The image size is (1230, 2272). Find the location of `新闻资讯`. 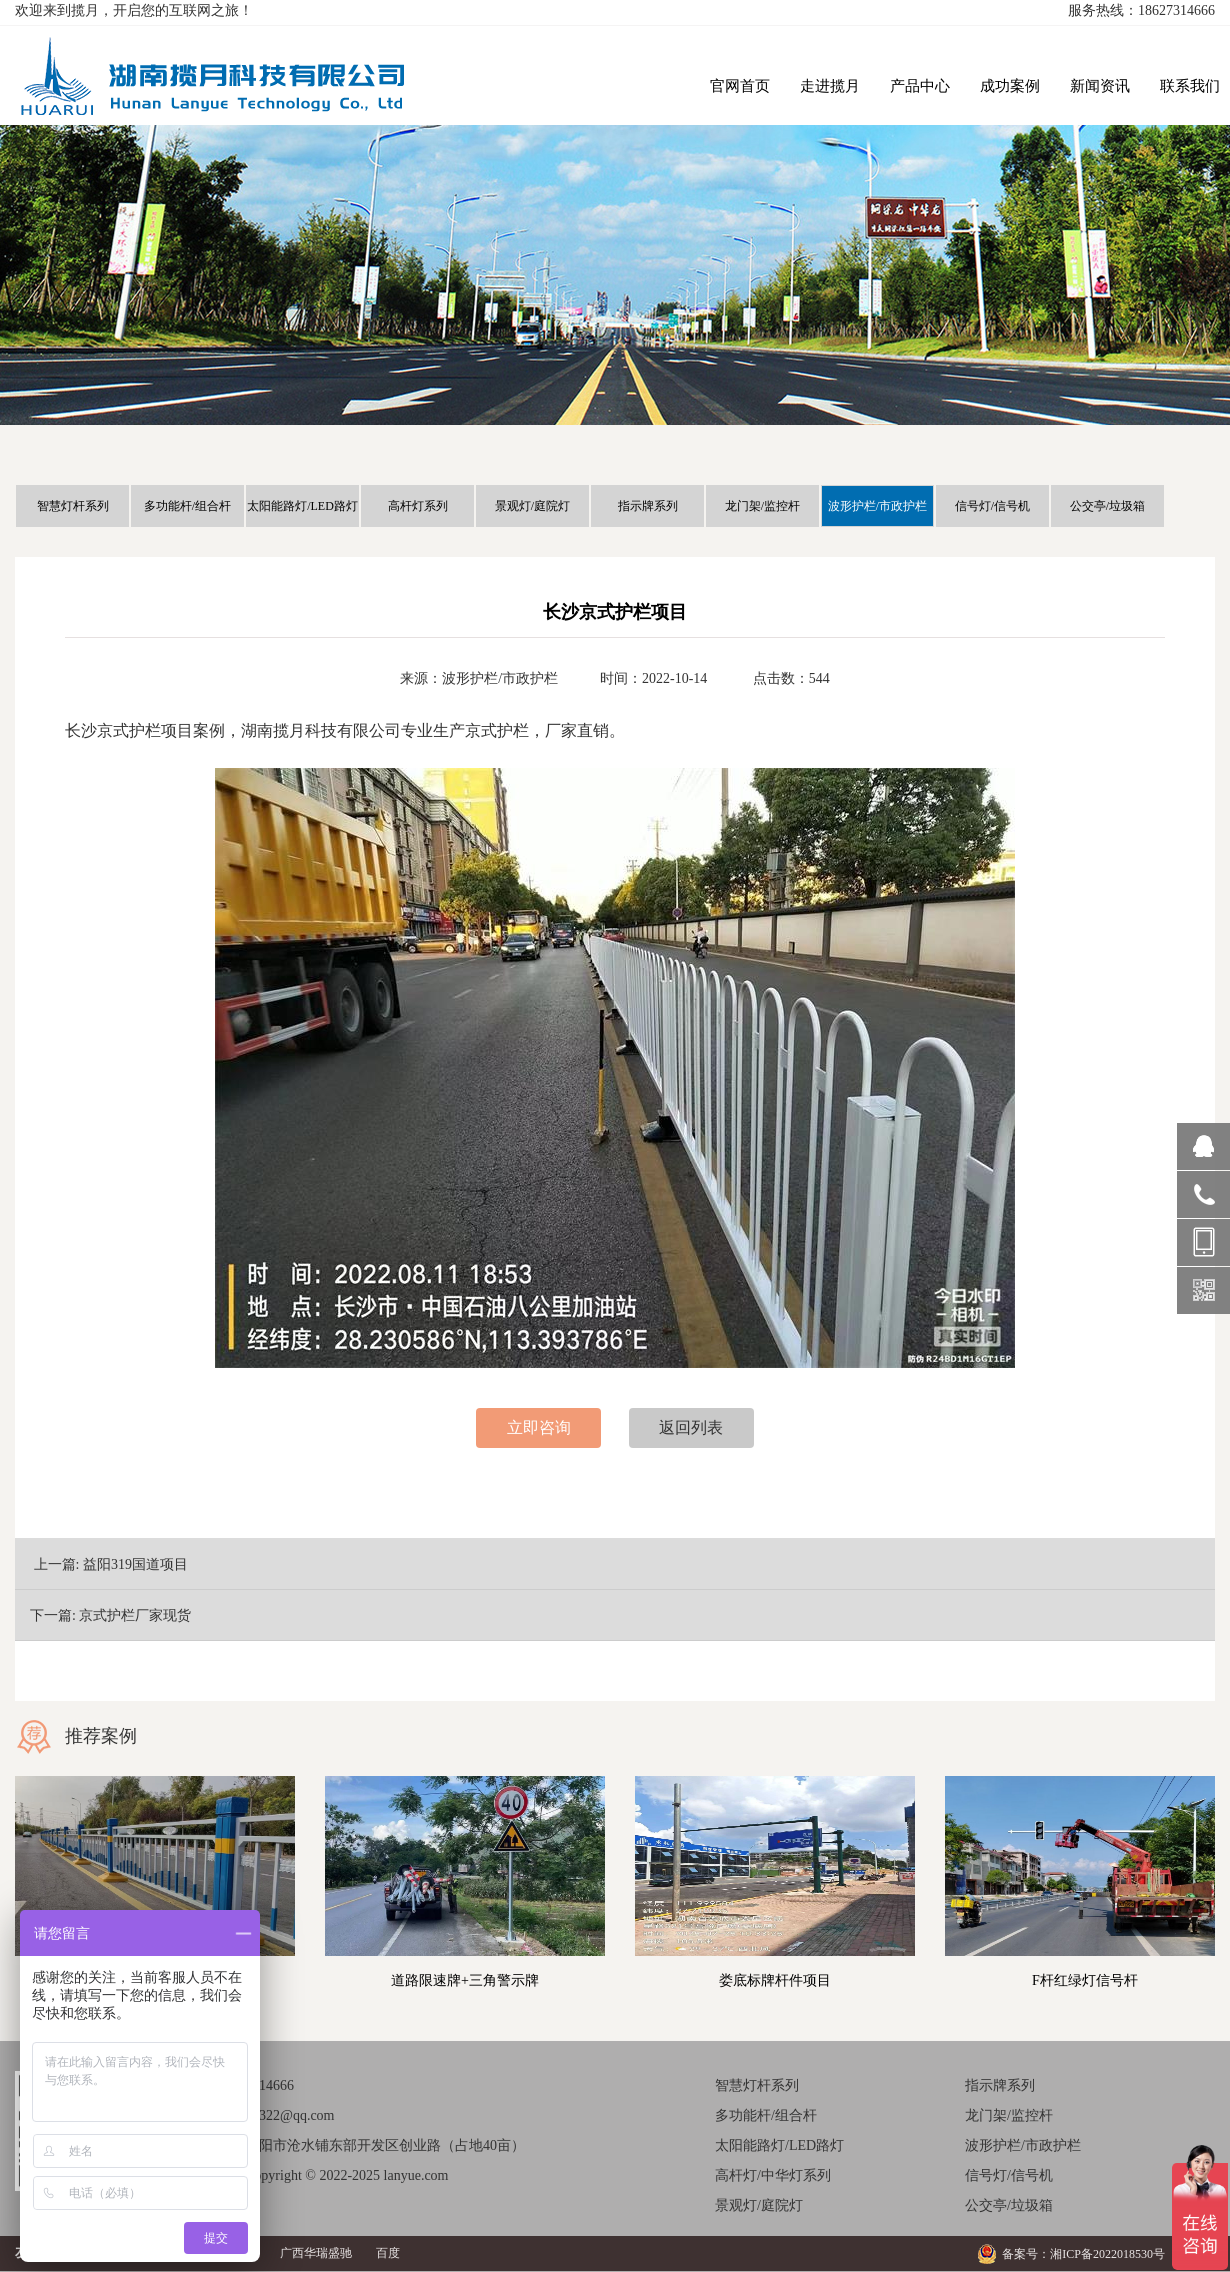

新闻资讯 is located at coordinates (1100, 86).